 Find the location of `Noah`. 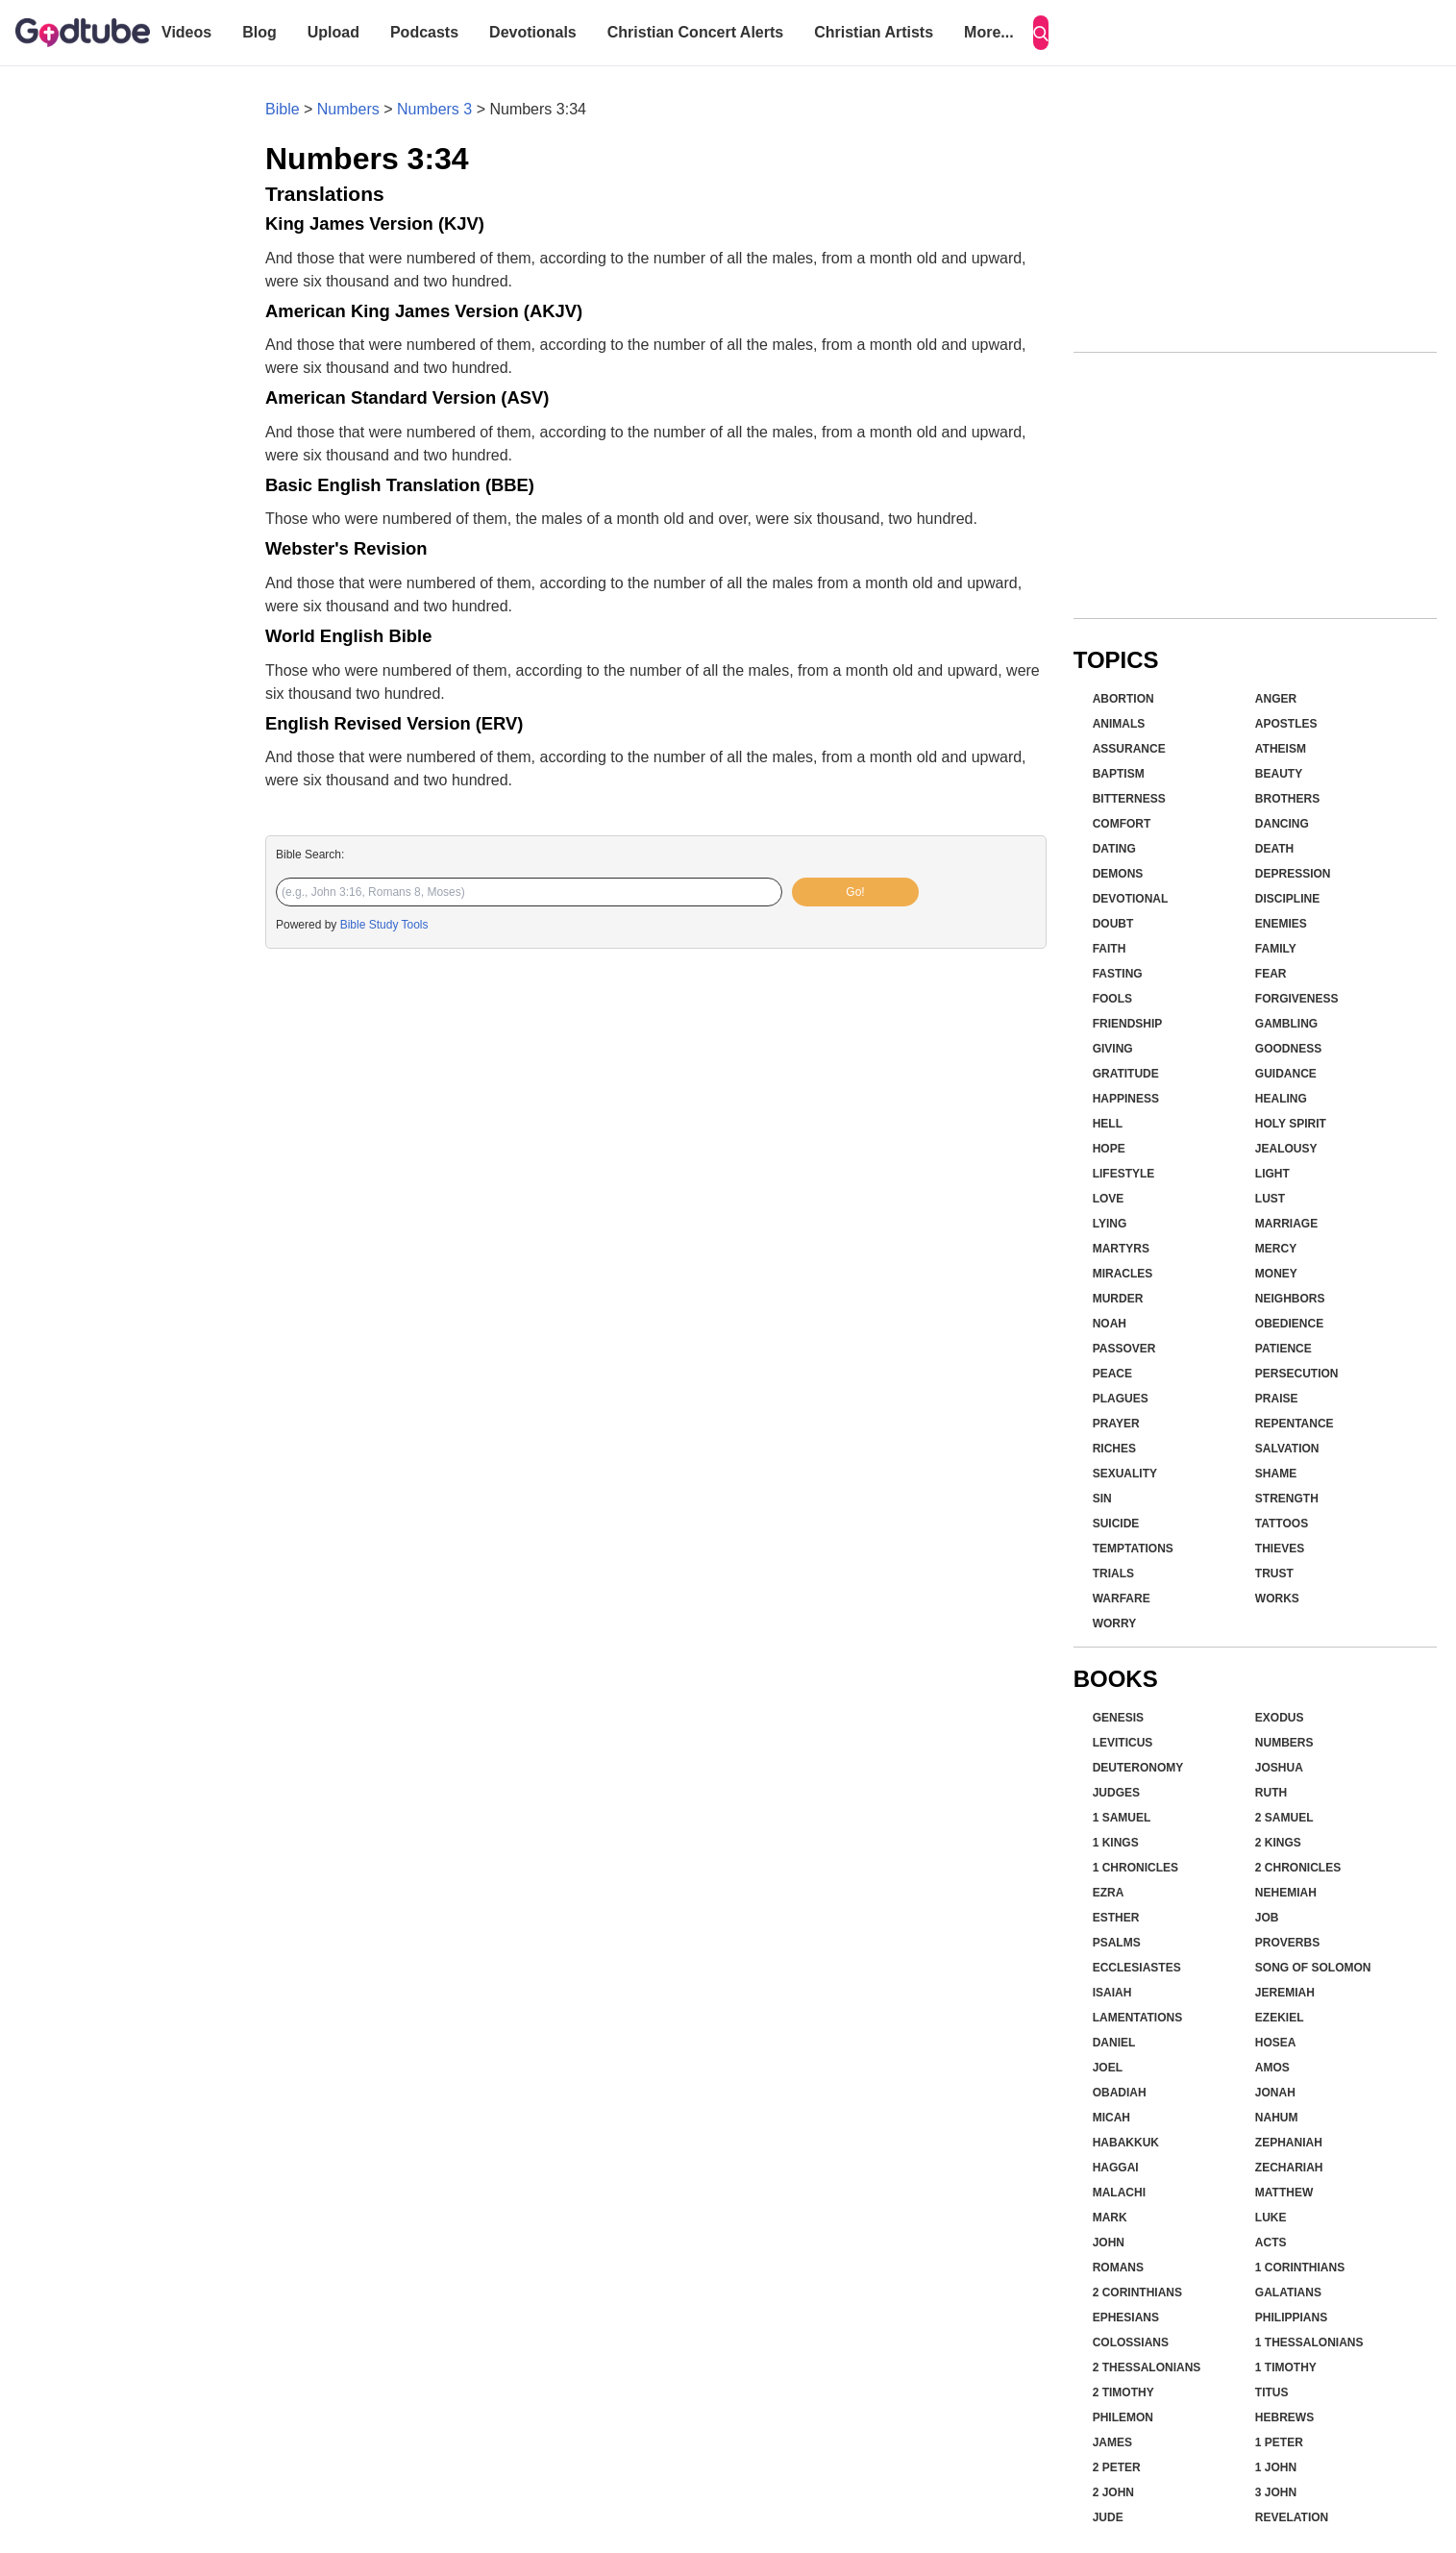

Noah is located at coordinates (1109, 1323).